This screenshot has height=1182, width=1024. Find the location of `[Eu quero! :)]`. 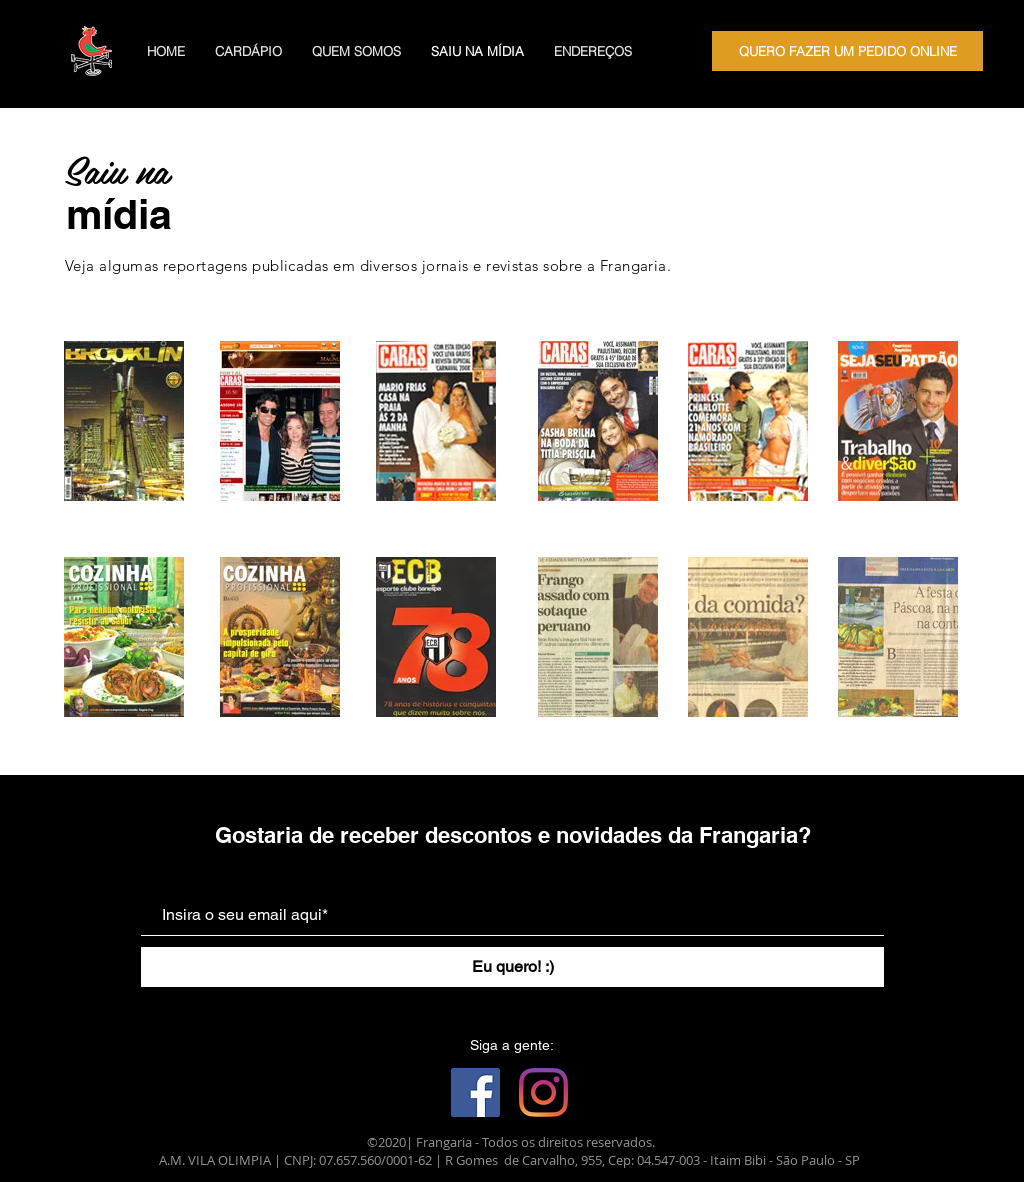

[Eu quero! :)] is located at coordinates (512, 967).